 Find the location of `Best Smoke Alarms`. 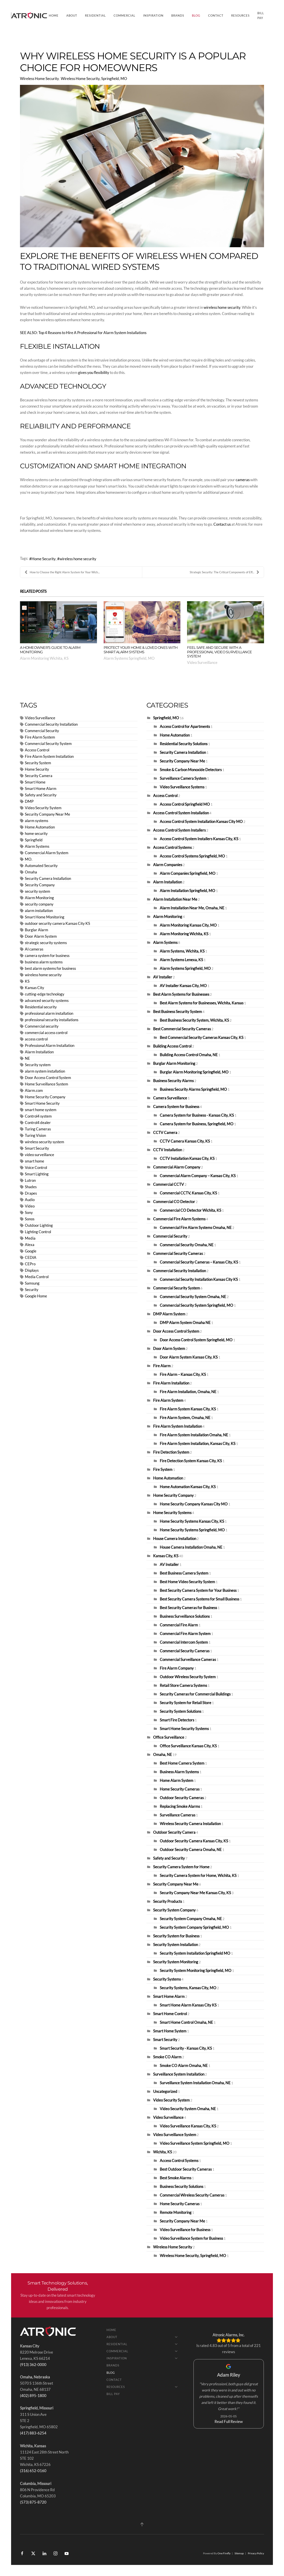

Best Smoke Alarms is located at coordinates (175, 2178).